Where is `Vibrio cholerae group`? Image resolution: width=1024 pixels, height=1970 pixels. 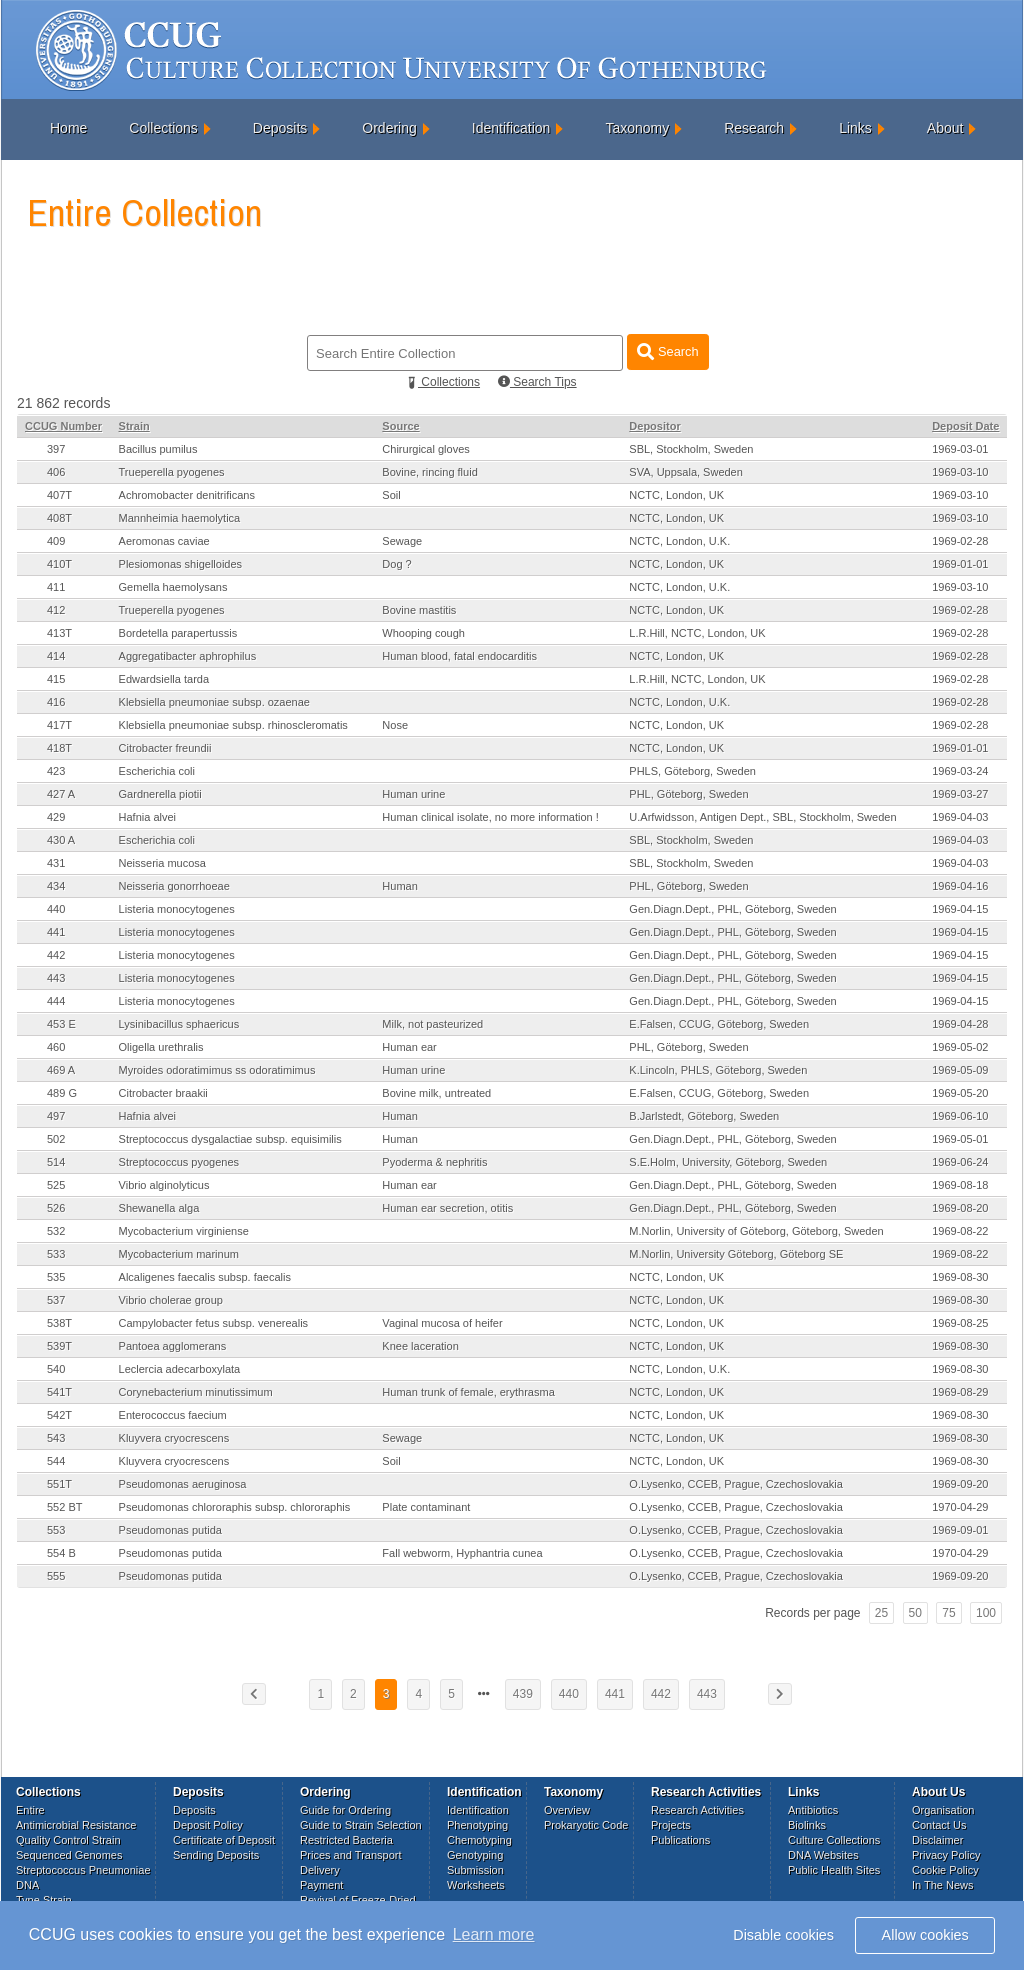 Vibrio cholerae group is located at coordinates (171, 1300).